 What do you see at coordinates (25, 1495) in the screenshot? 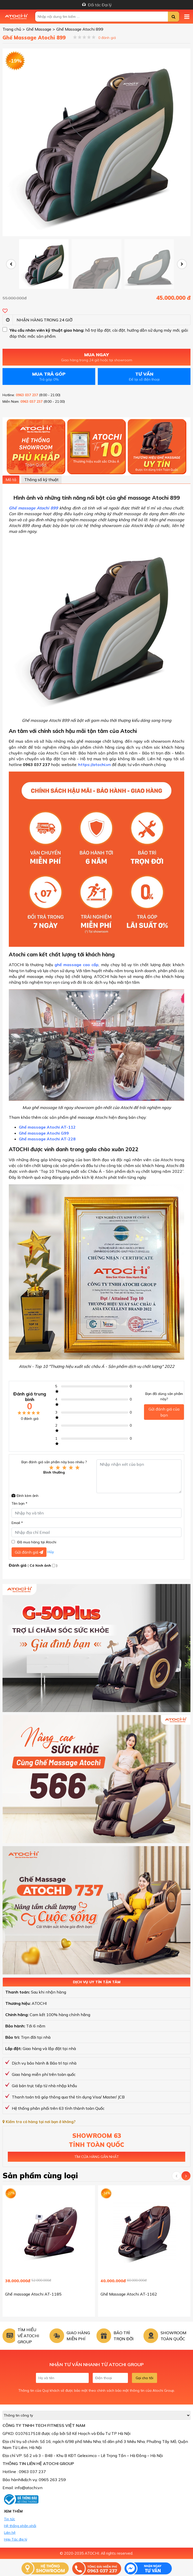
I see `Đính kèm ảnh` at bounding box center [25, 1495].